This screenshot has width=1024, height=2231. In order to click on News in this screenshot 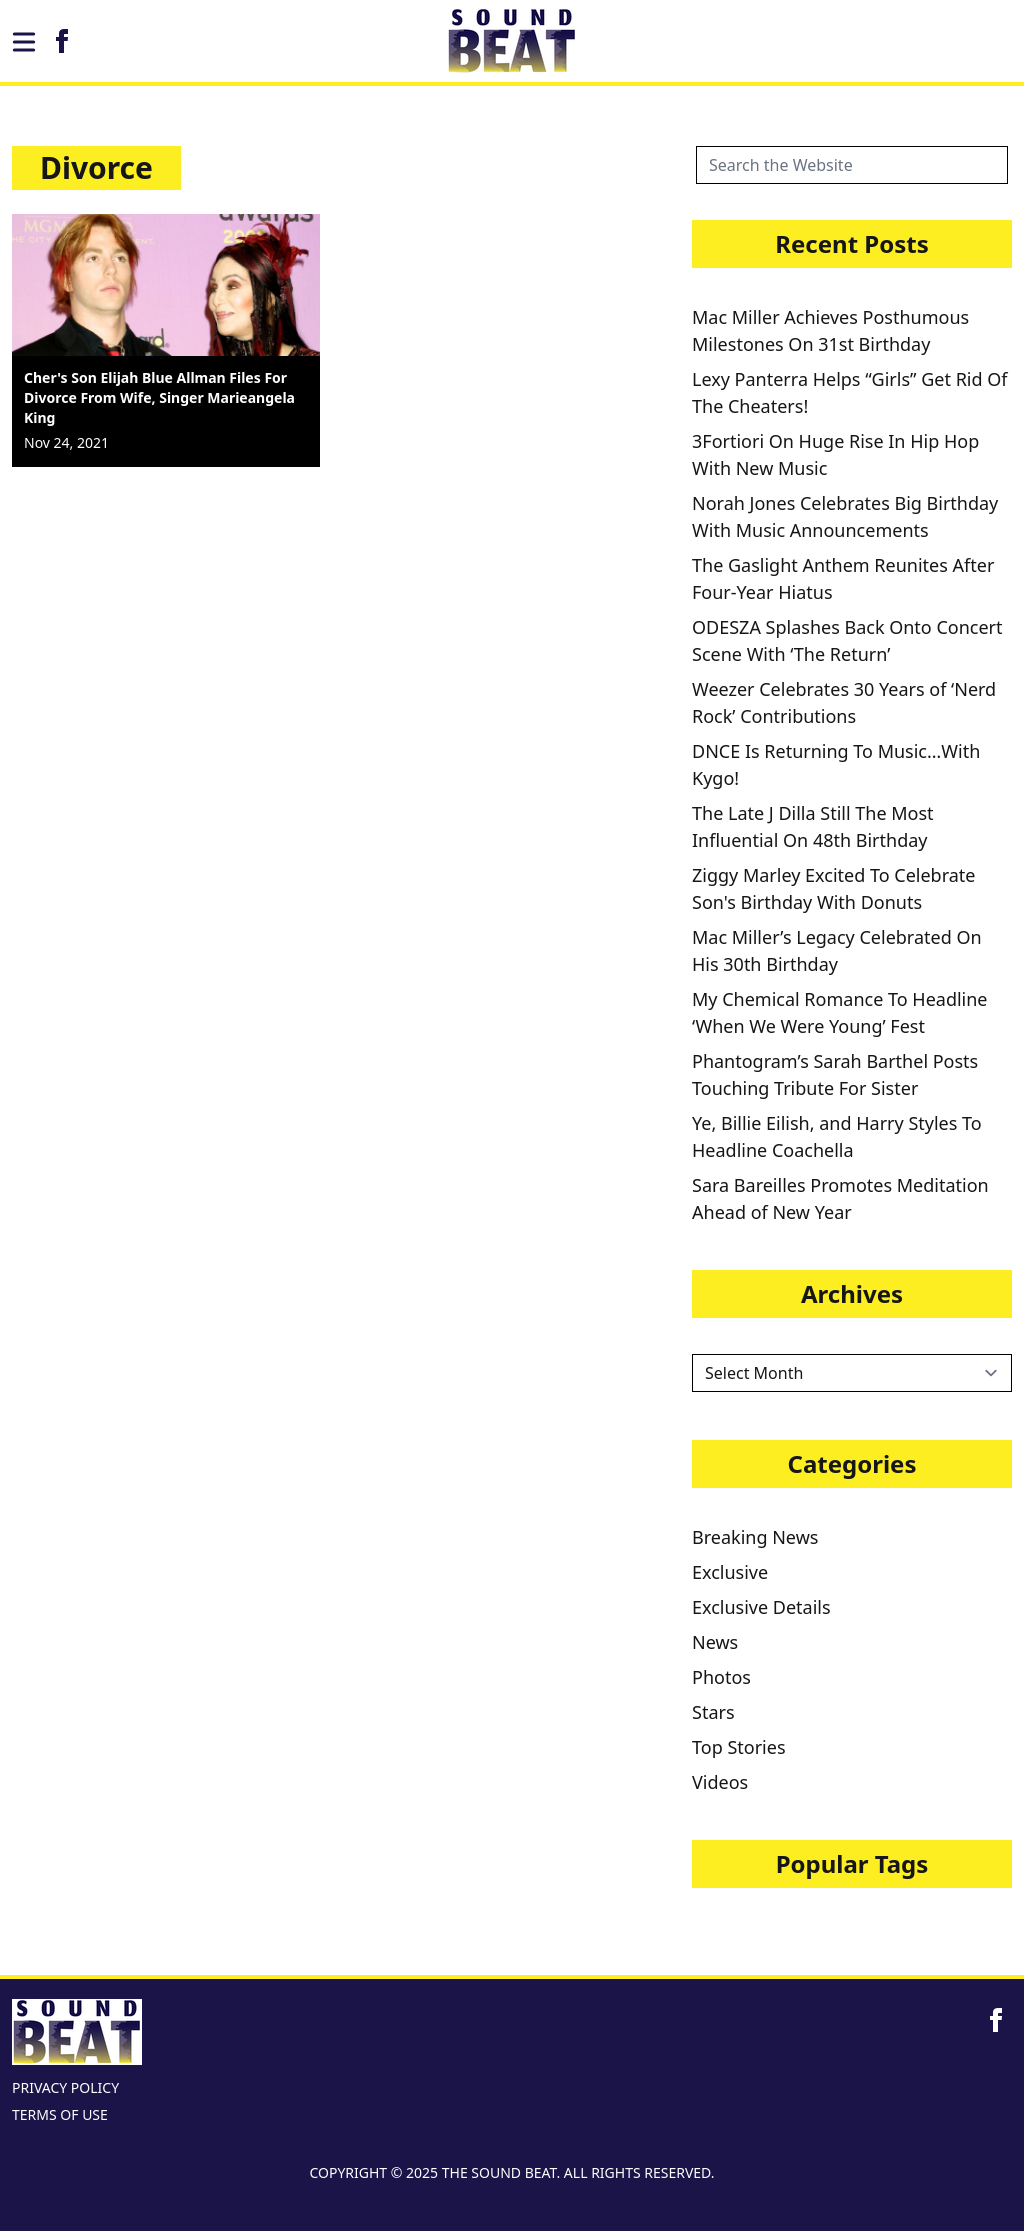, I will do `click(715, 1642)`.